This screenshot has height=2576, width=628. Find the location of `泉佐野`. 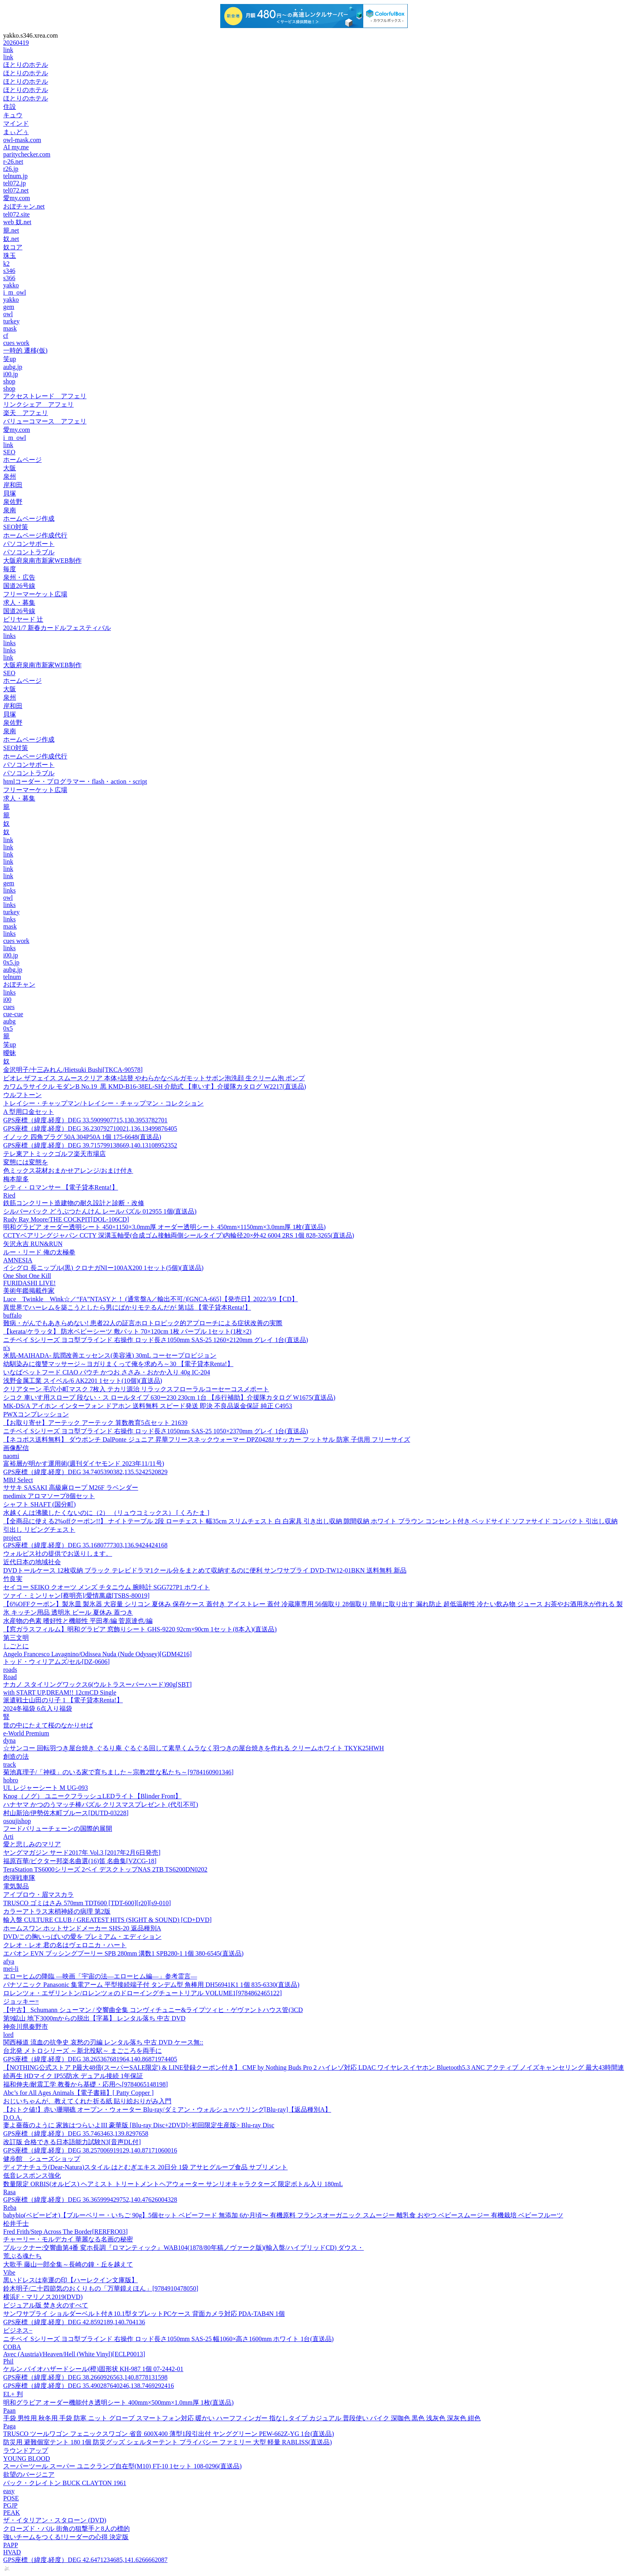

泉佐野 is located at coordinates (12, 501).